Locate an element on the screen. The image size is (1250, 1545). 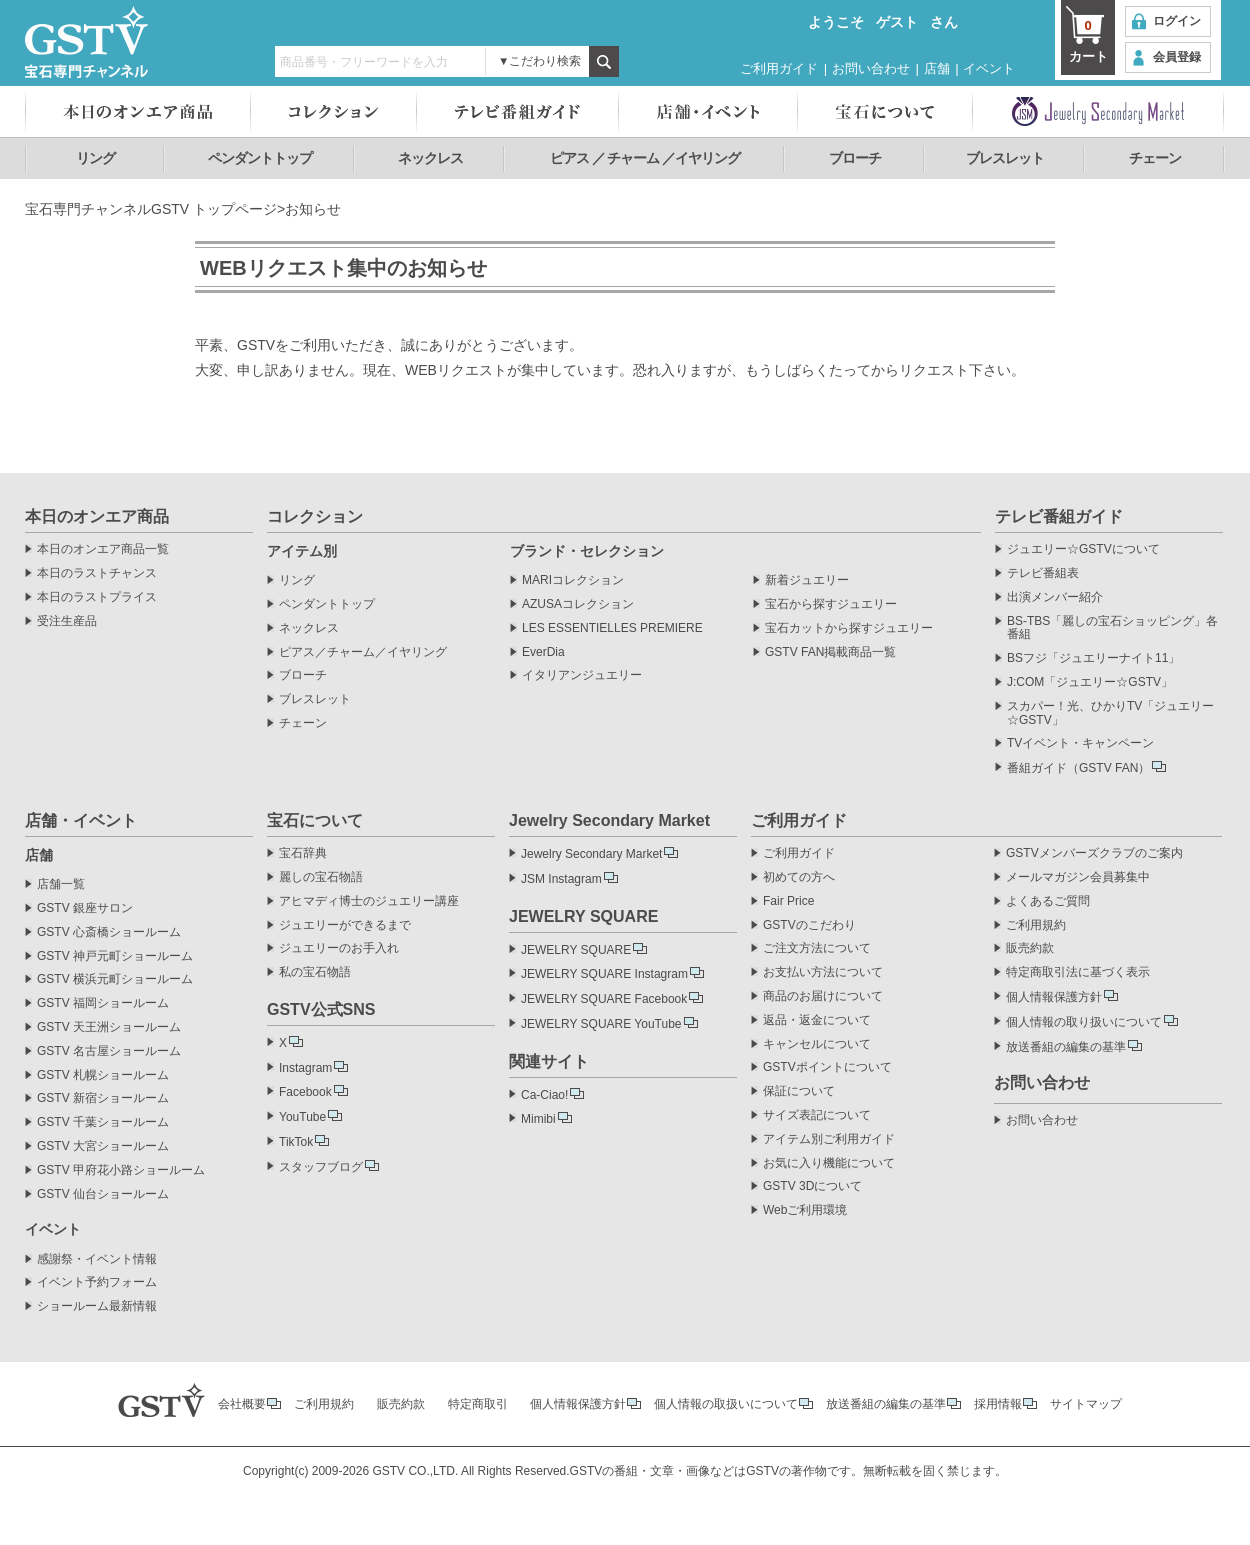
ご利用規約 is located at coordinates (1036, 925).